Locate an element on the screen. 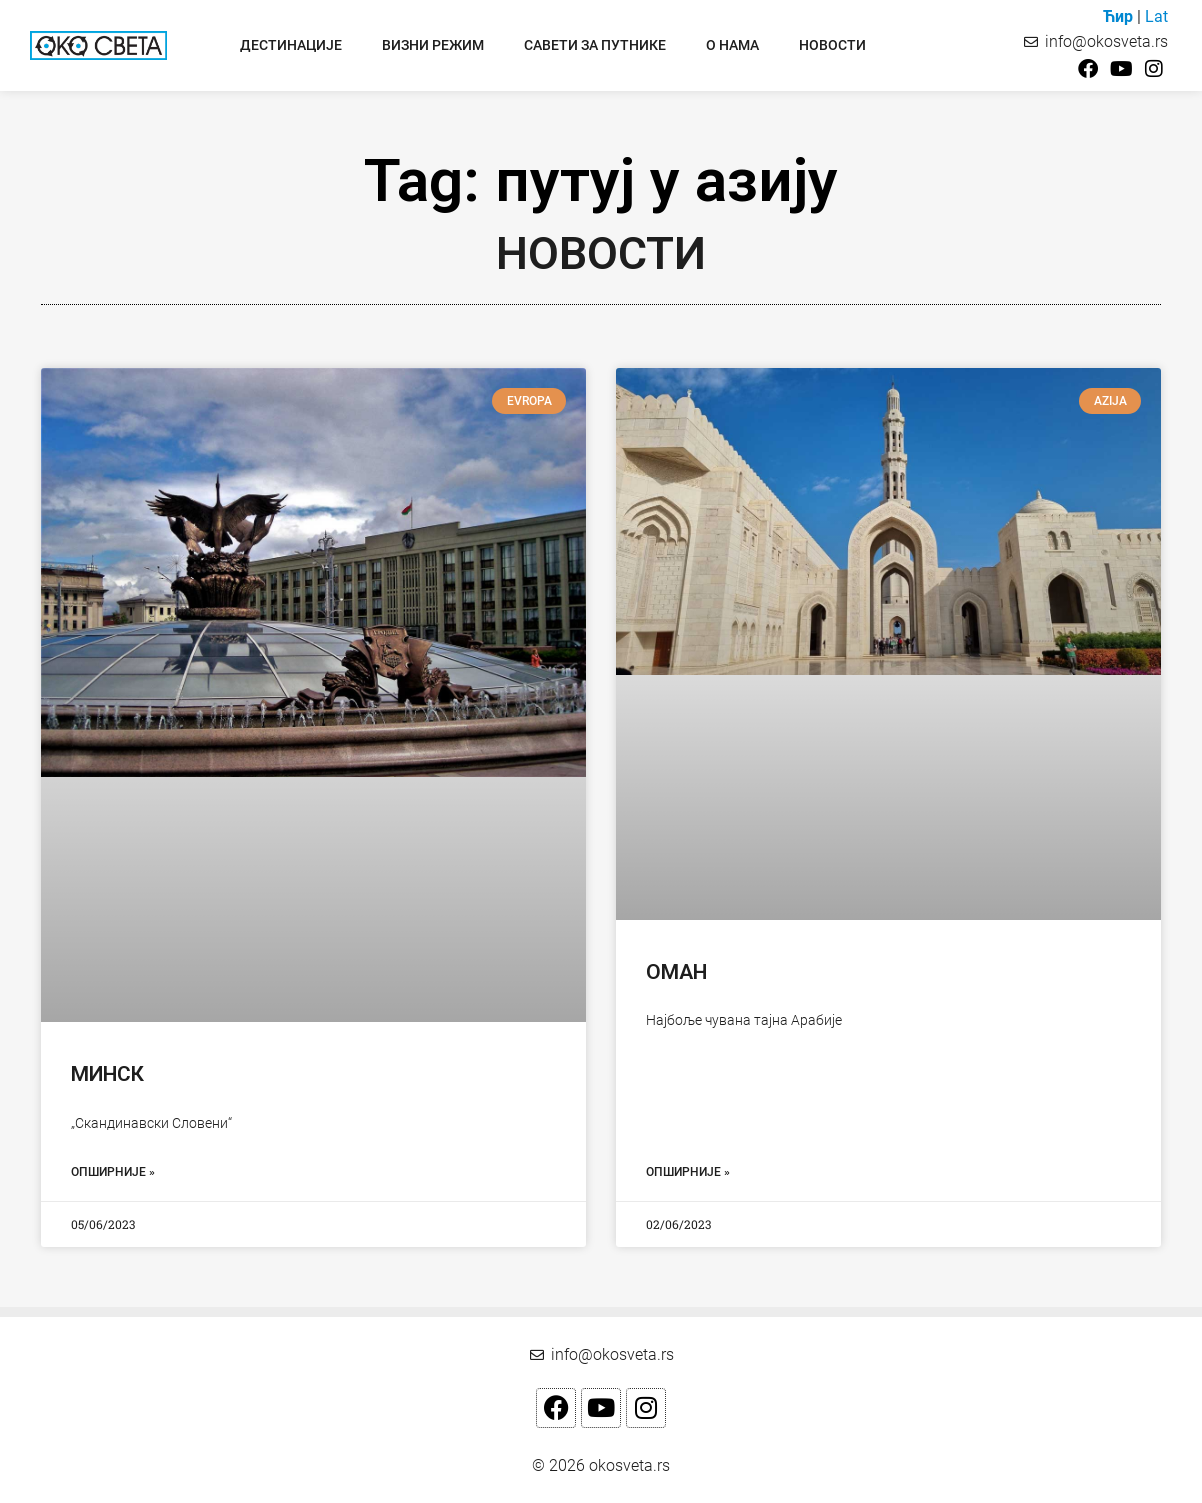  Минск is located at coordinates (107, 1074).